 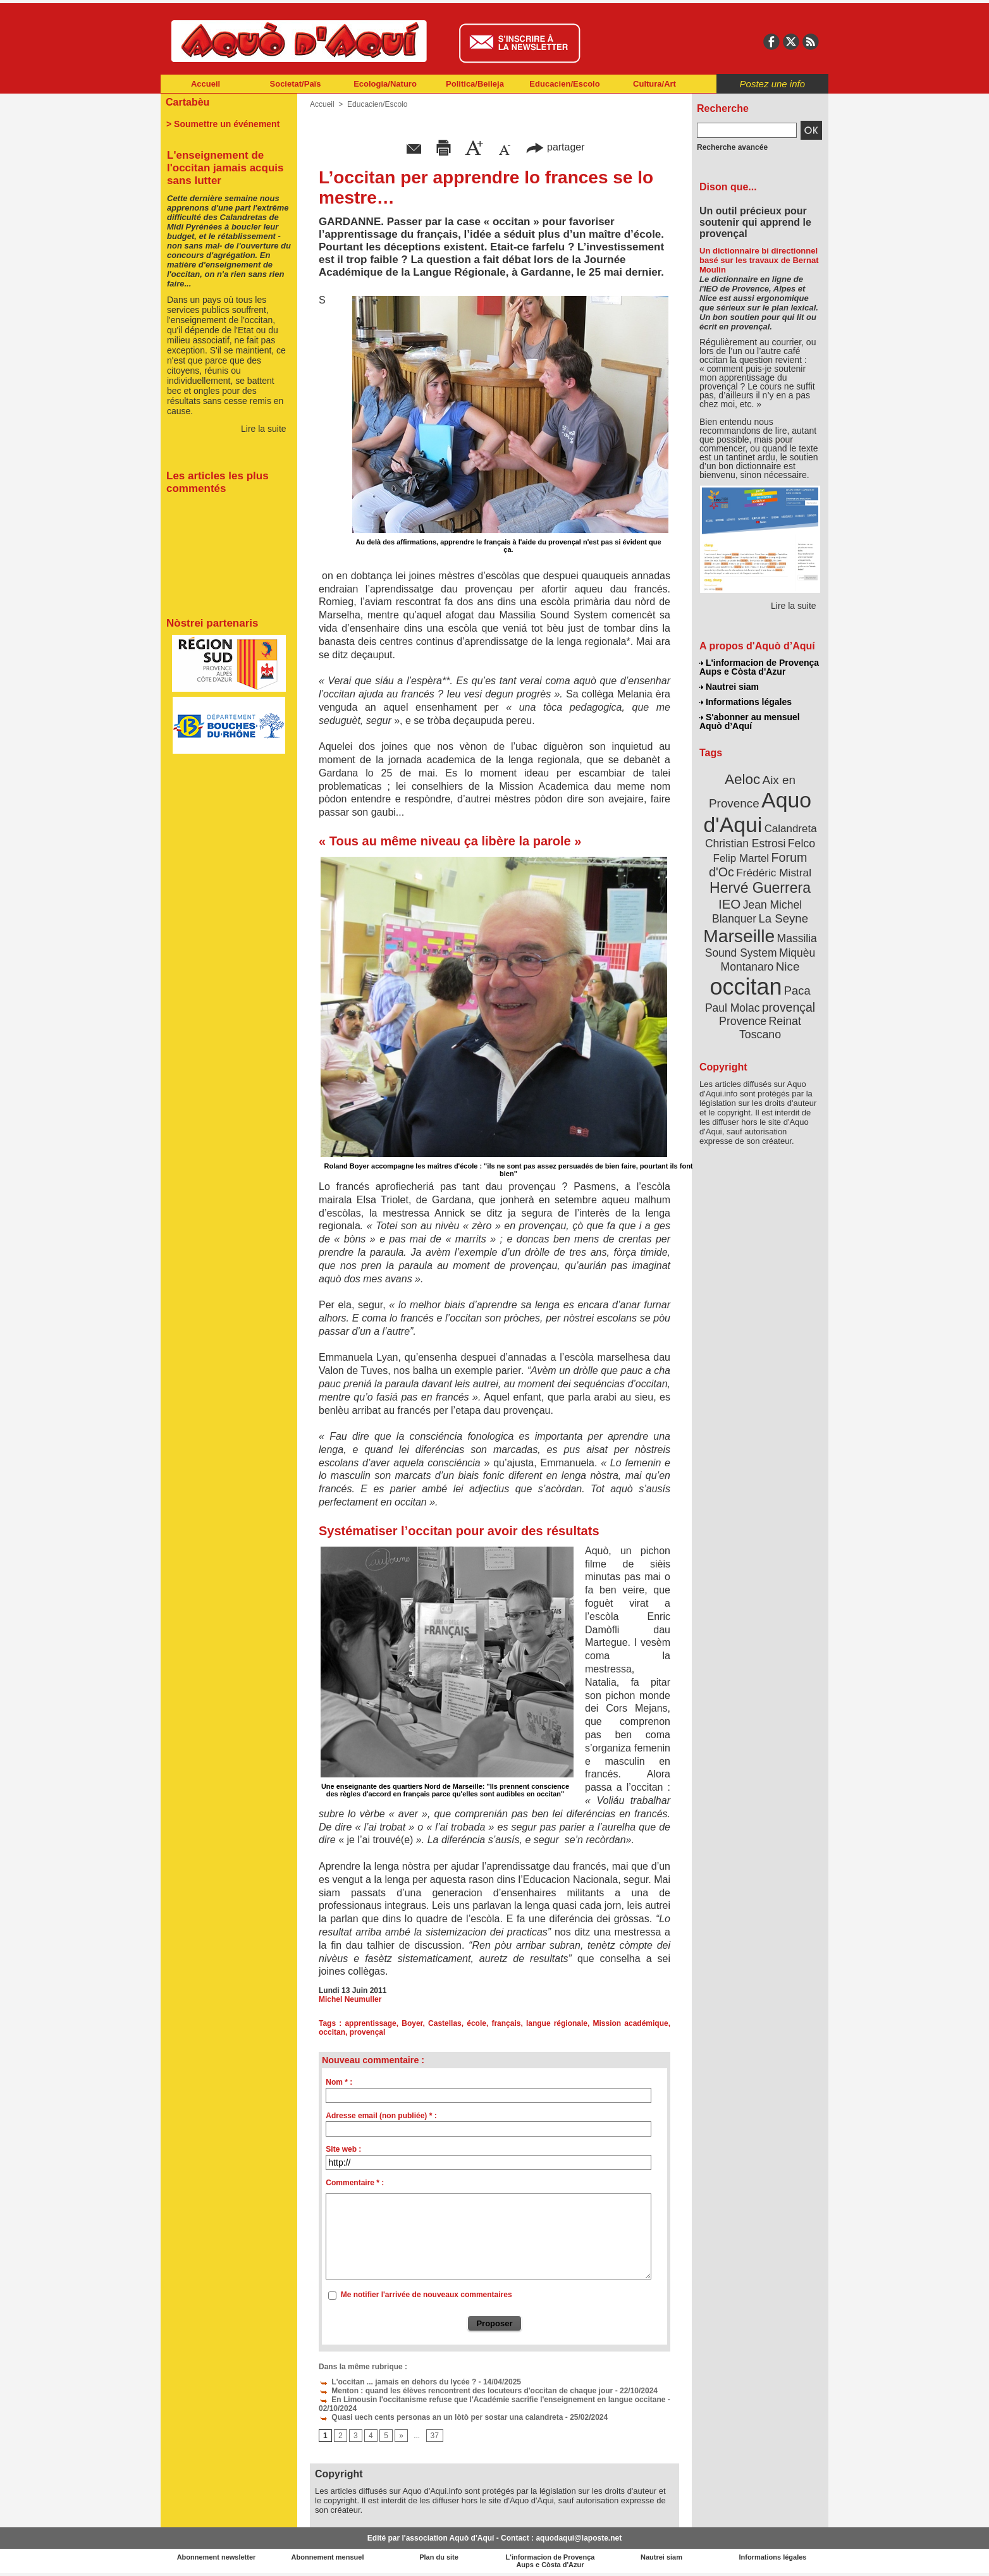 What do you see at coordinates (760, 888) in the screenshot?
I see `Hervé Guerrera` at bounding box center [760, 888].